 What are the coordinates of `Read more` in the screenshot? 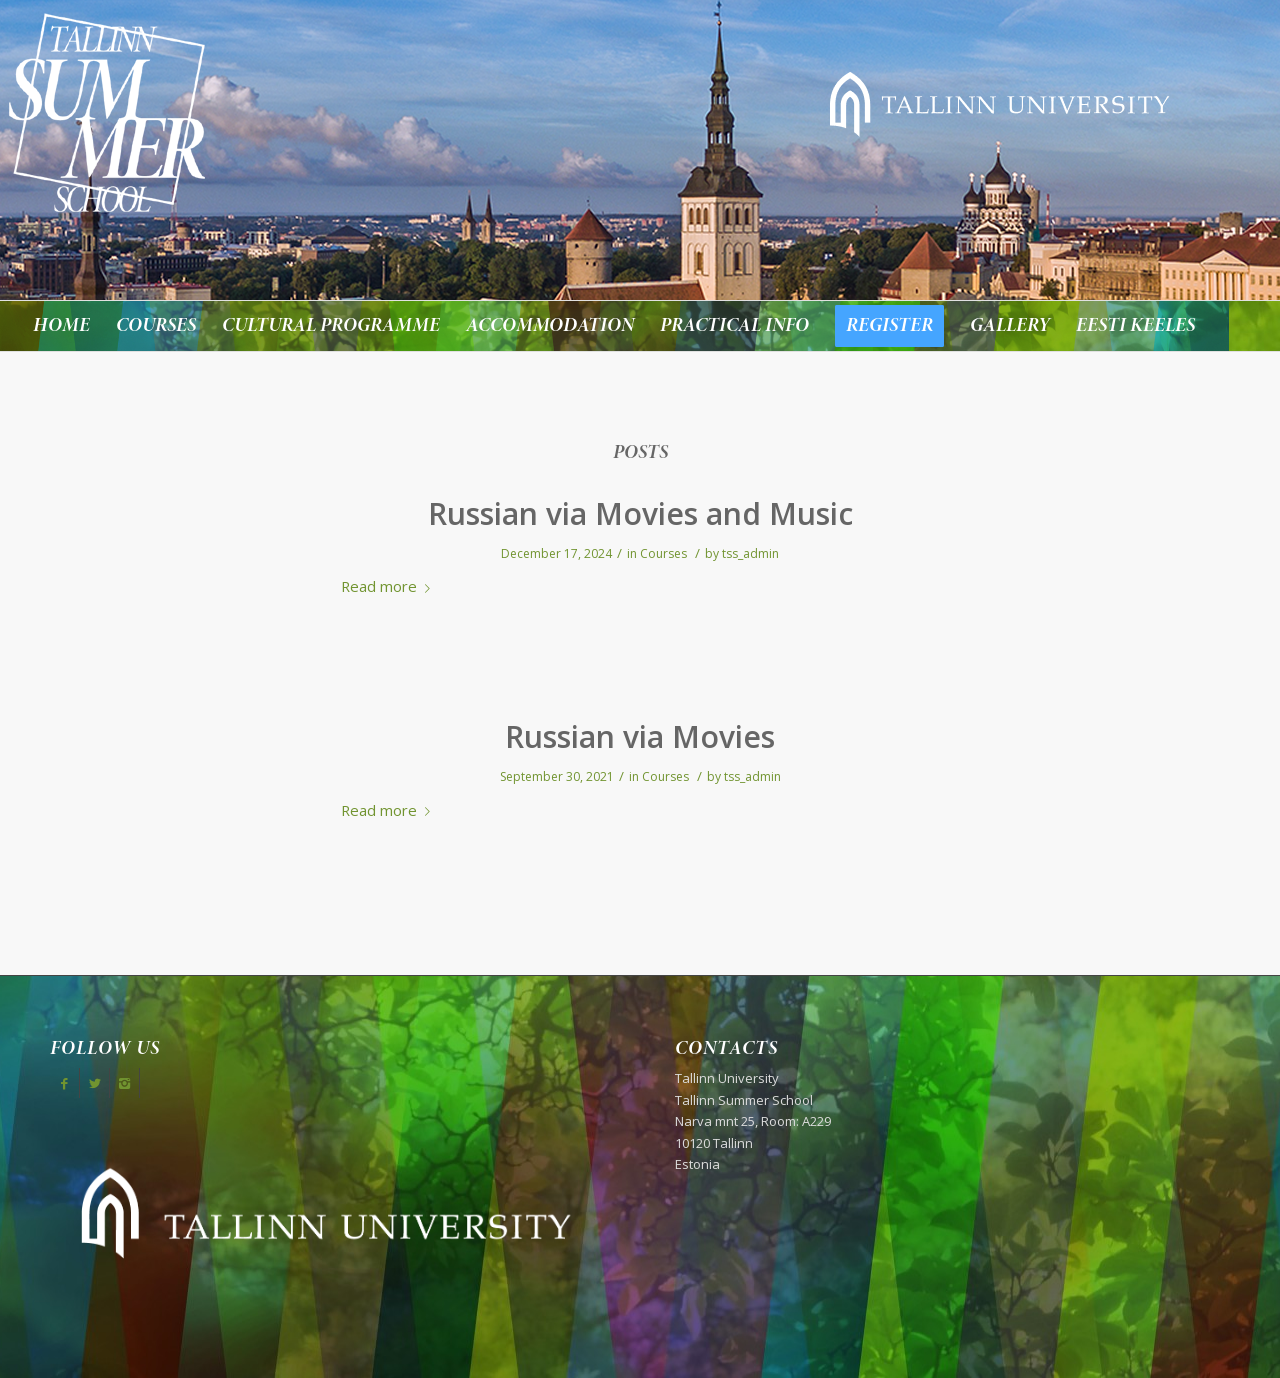 It's located at (389, 586).